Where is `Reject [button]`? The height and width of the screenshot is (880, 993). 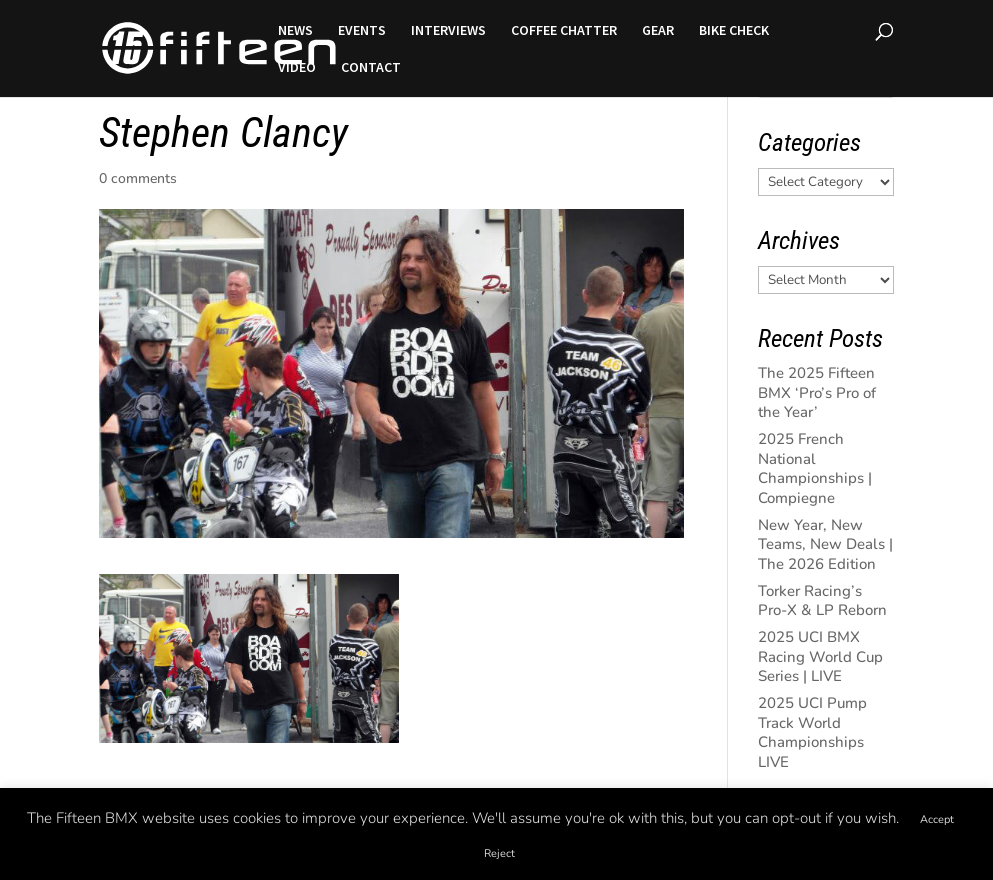 Reject [button] is located at coordinates (499, 853).